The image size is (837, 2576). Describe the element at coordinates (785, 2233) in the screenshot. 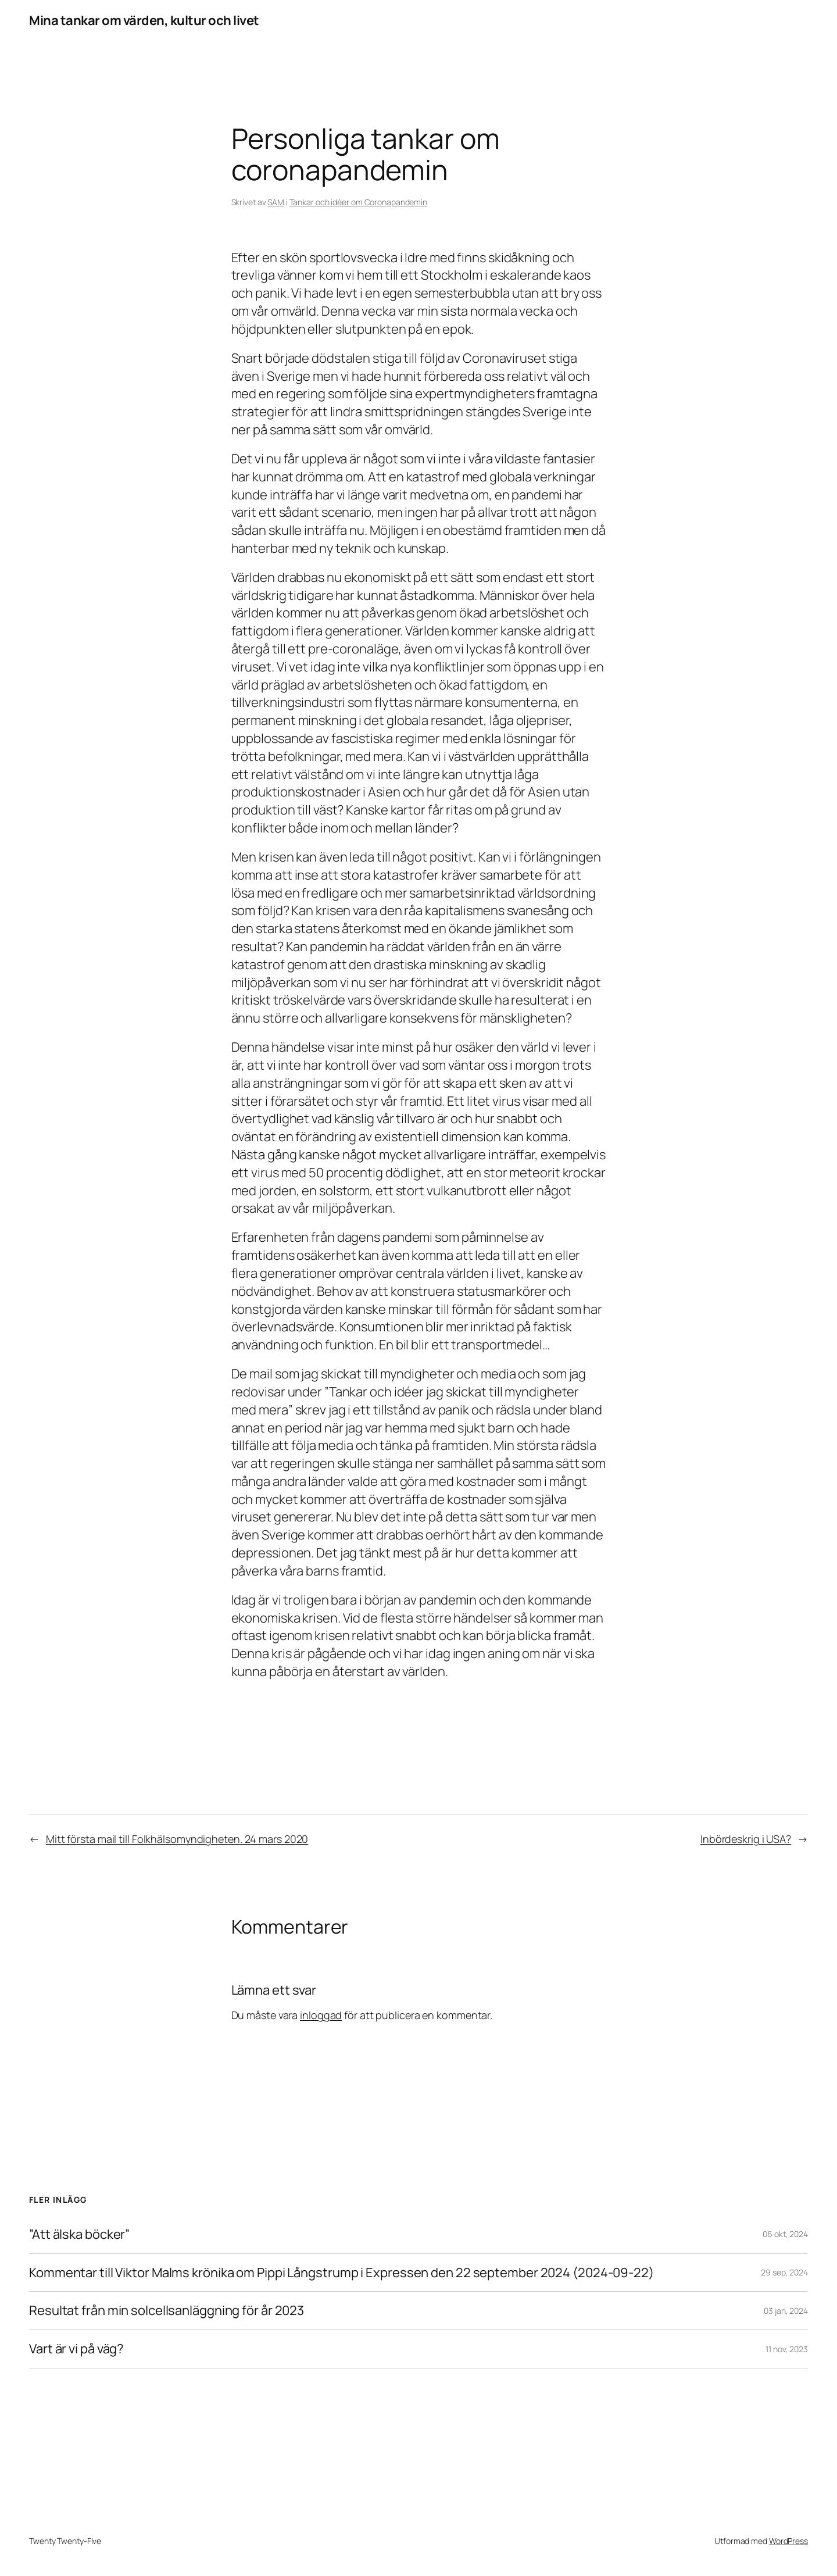

I see `06 okt, 2024` at that location.